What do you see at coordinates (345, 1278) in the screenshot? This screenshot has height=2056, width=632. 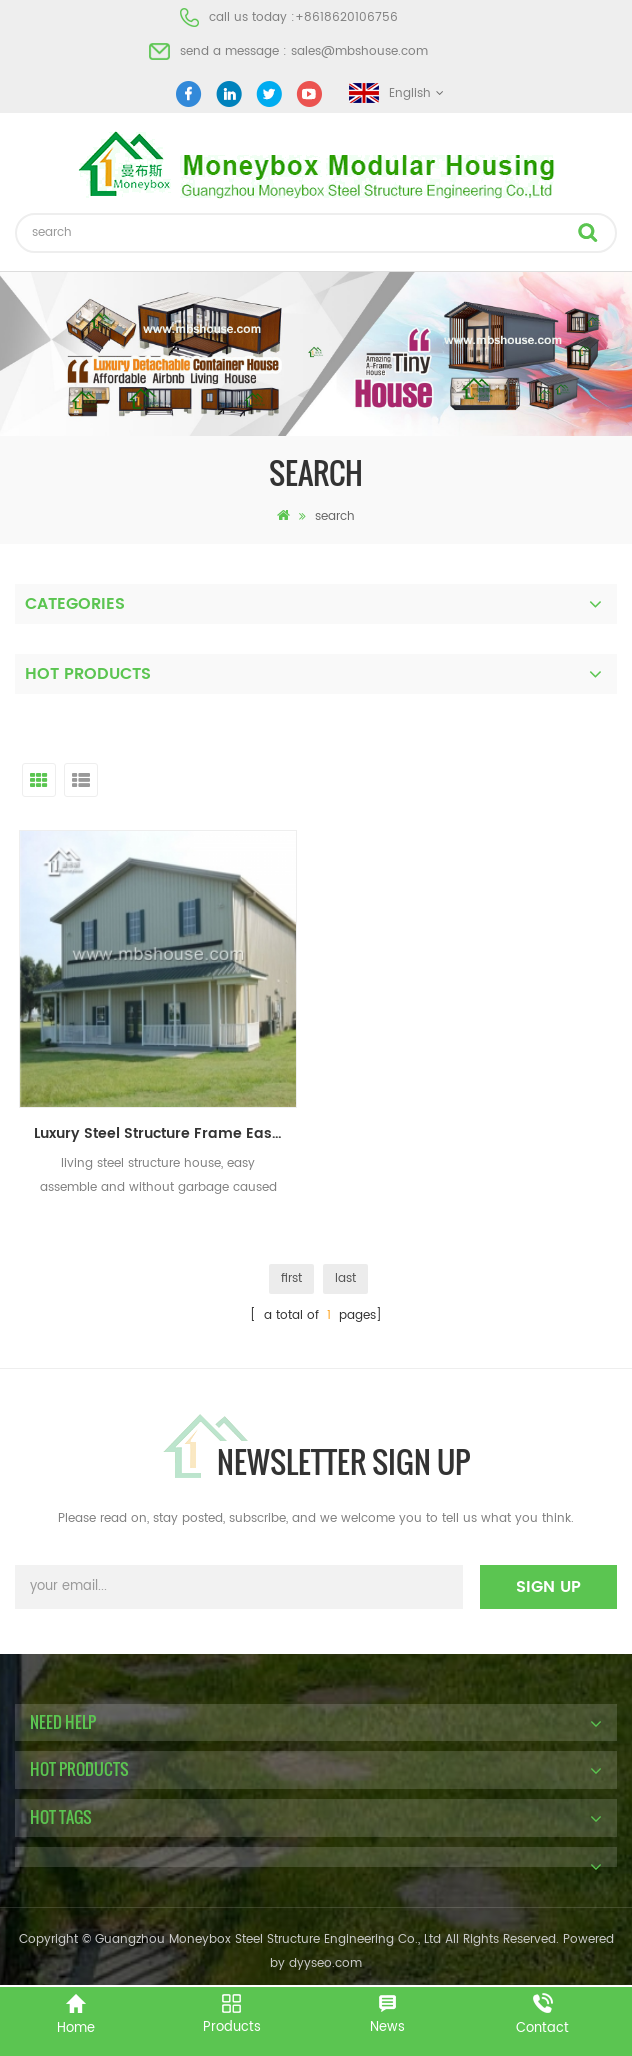 I see `last` at bounding box center [345, 1278].